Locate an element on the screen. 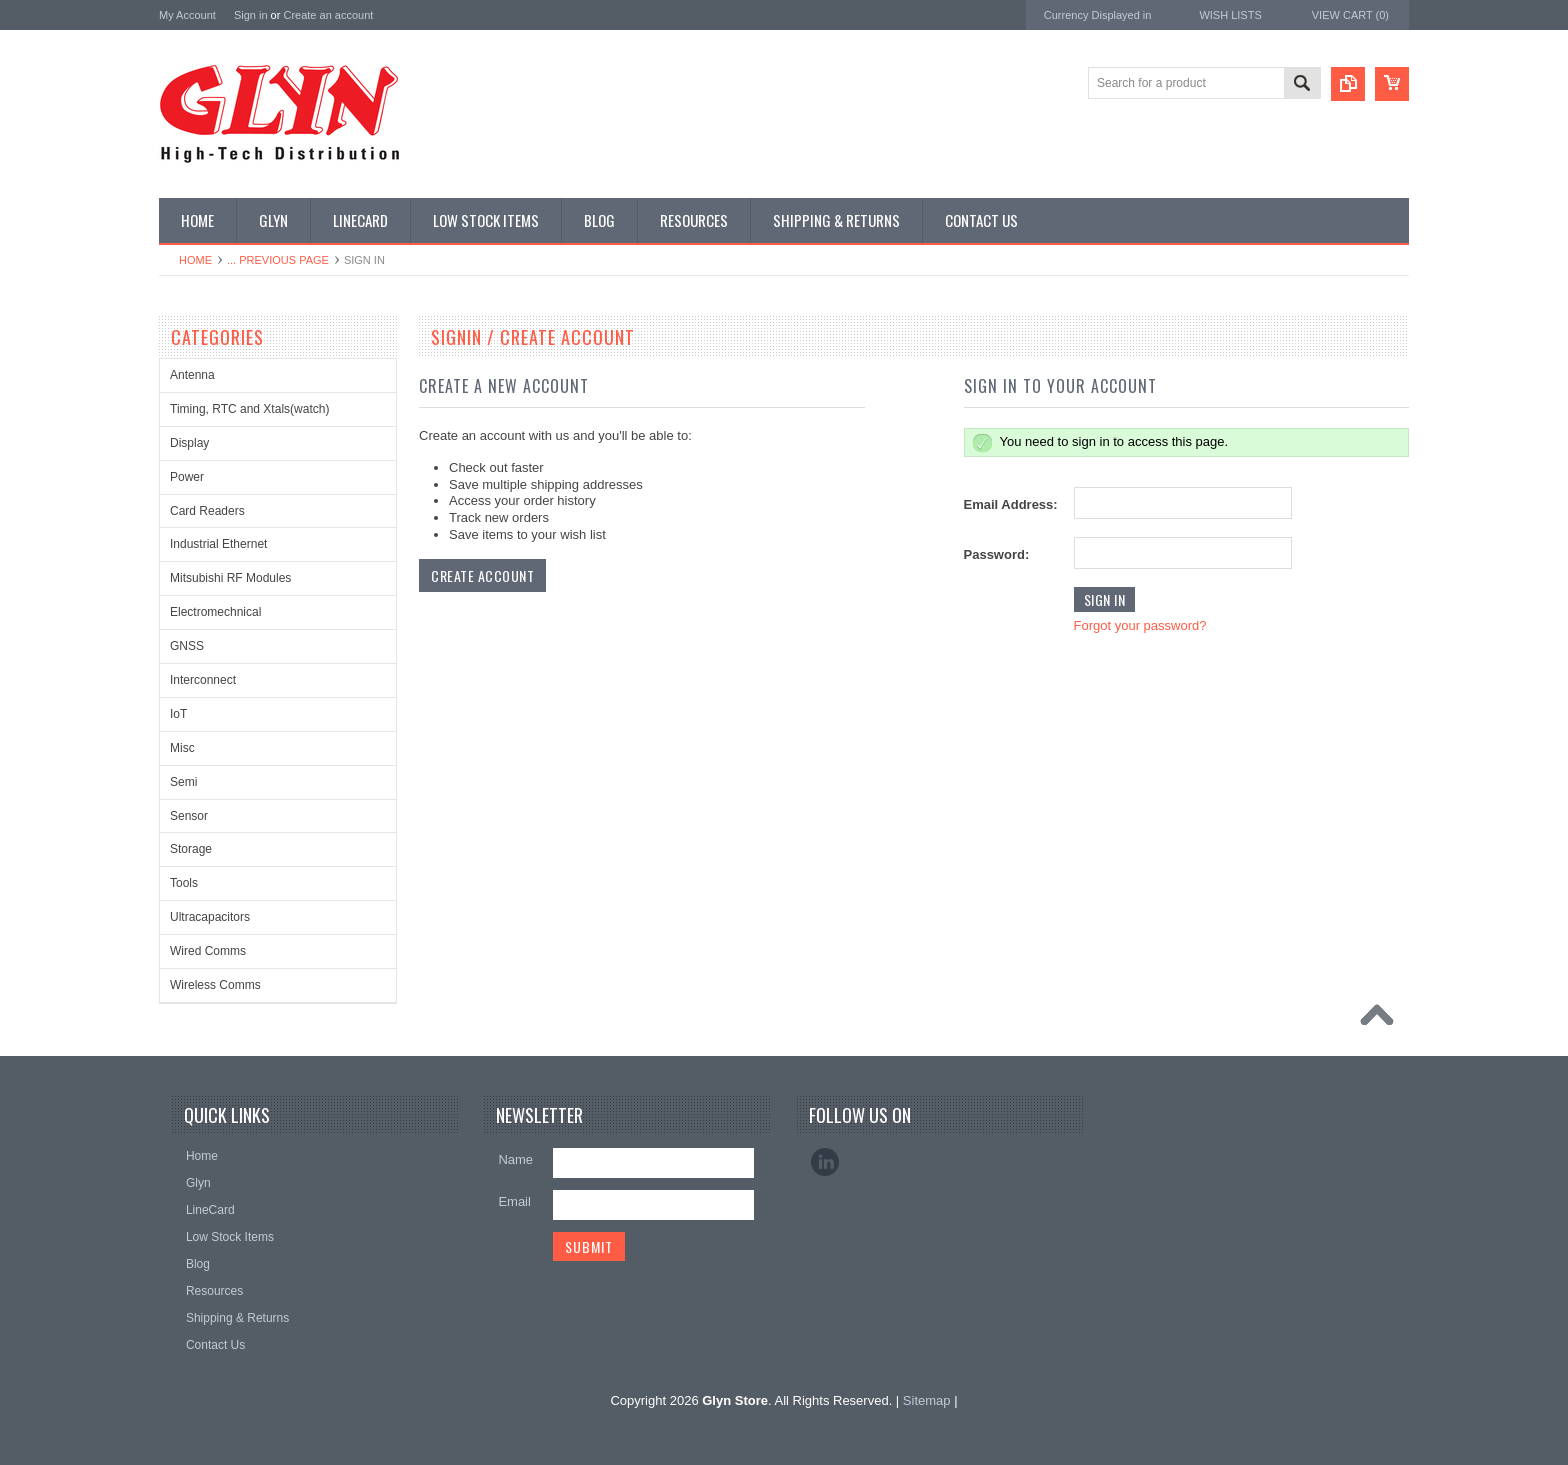 The image size is (1568, 1465). My Account is located at coordinates (187, 15).